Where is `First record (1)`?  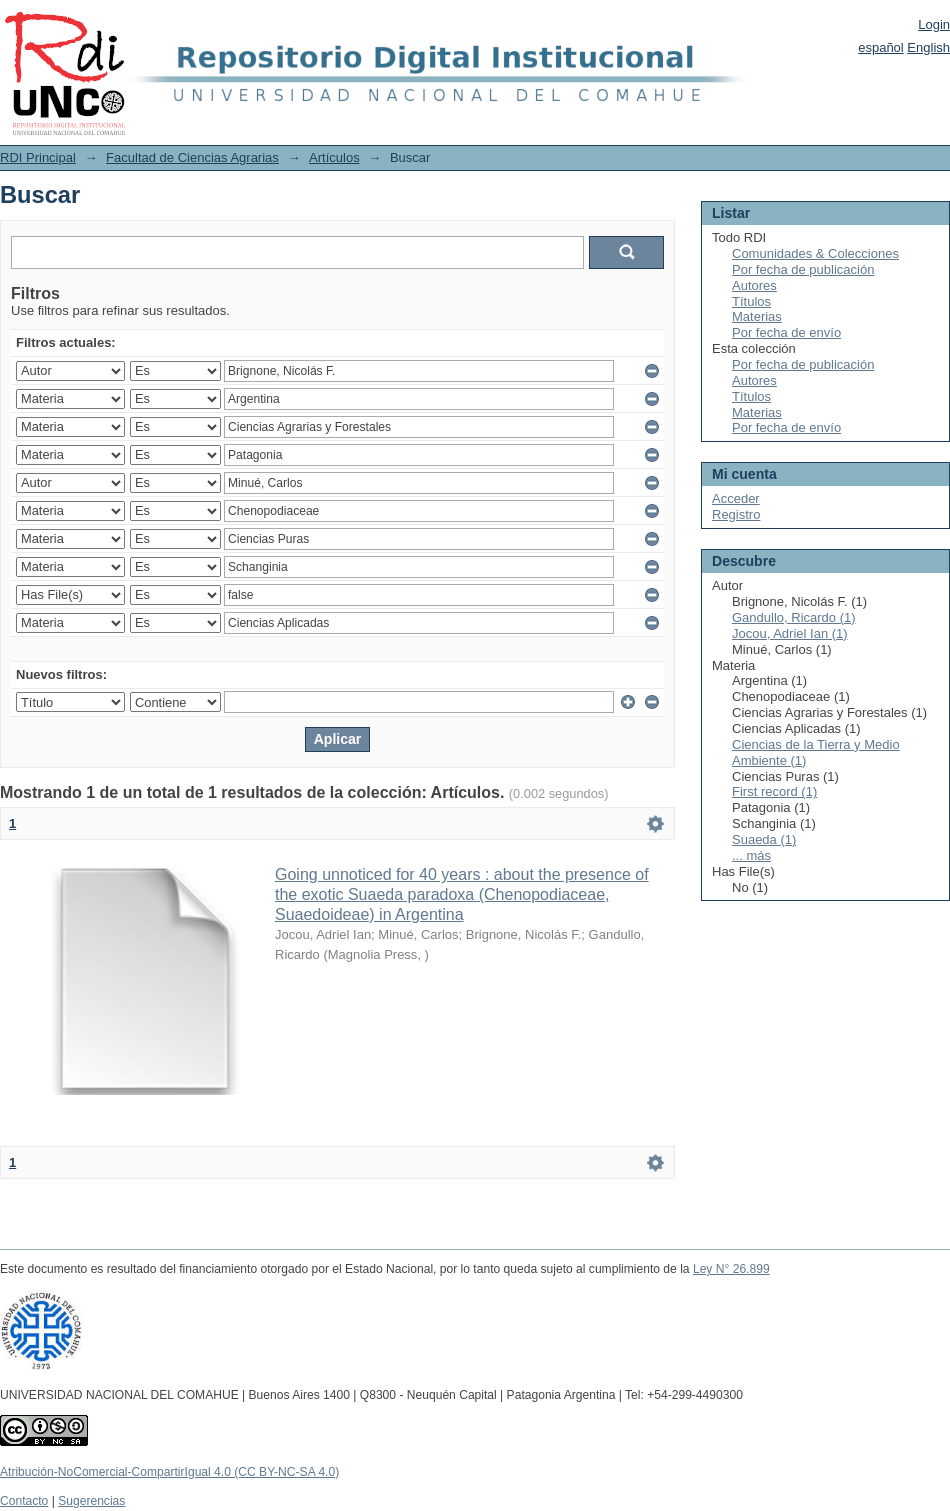 First record (1) is located at coordinates (774, 791).